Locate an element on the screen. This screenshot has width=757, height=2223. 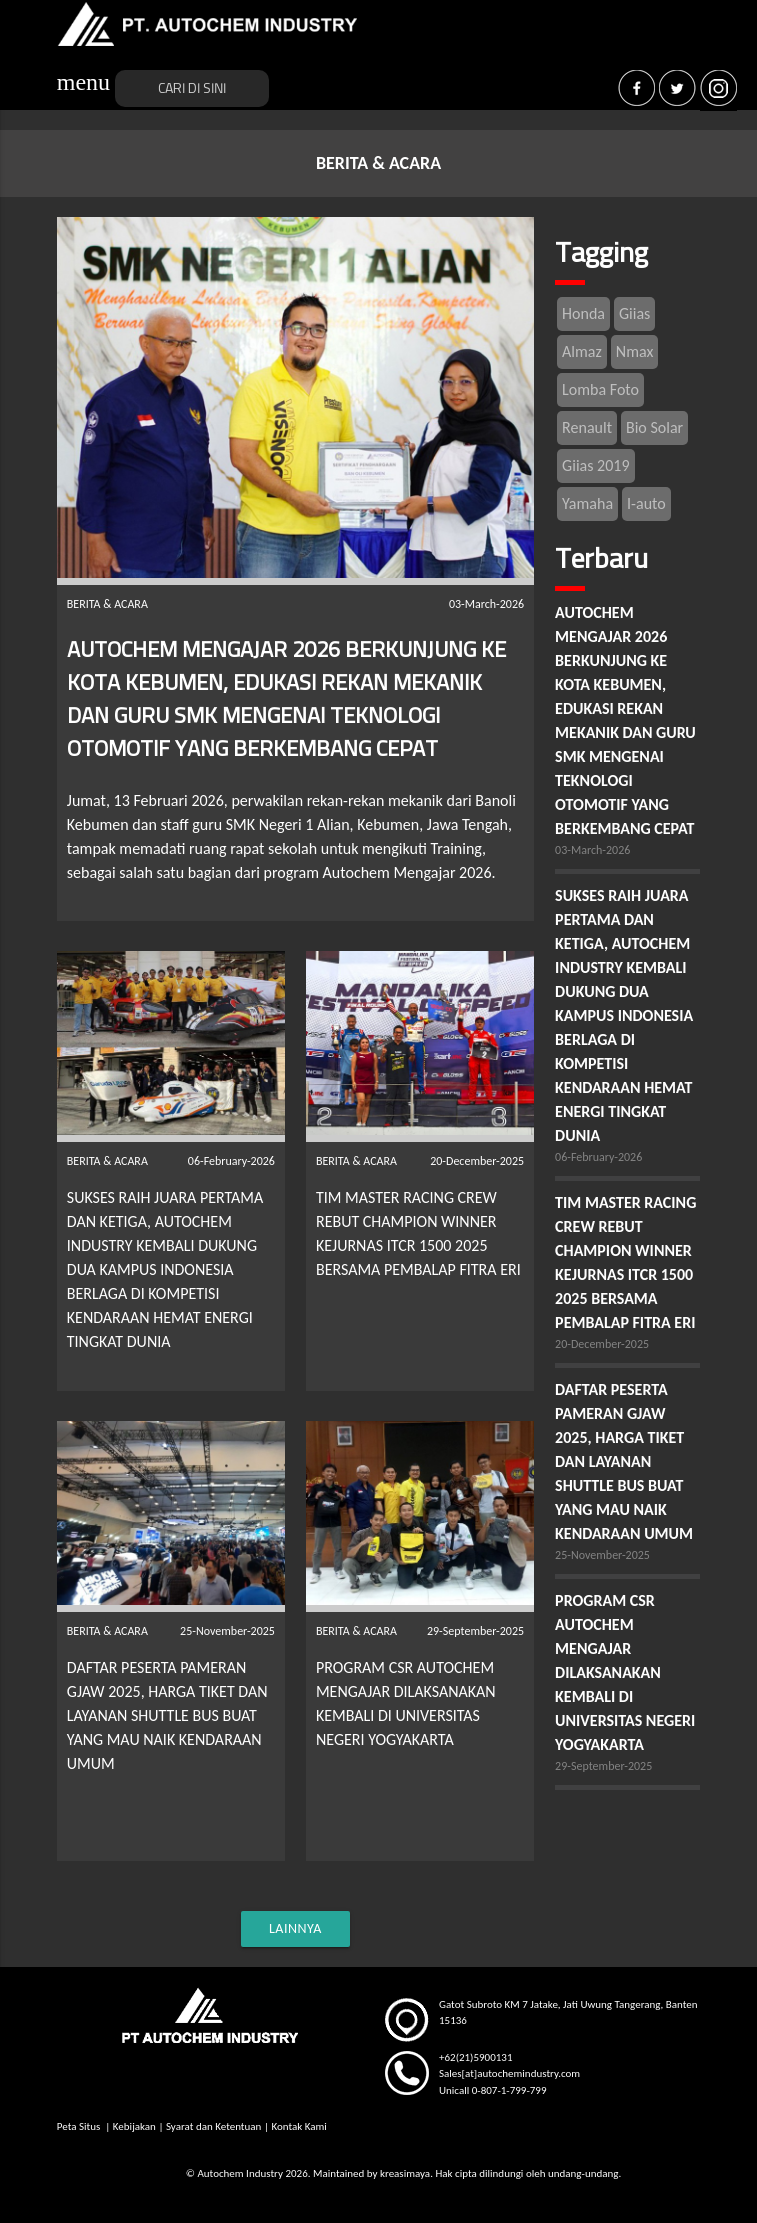
Honda is located at coordinates (583, 313).